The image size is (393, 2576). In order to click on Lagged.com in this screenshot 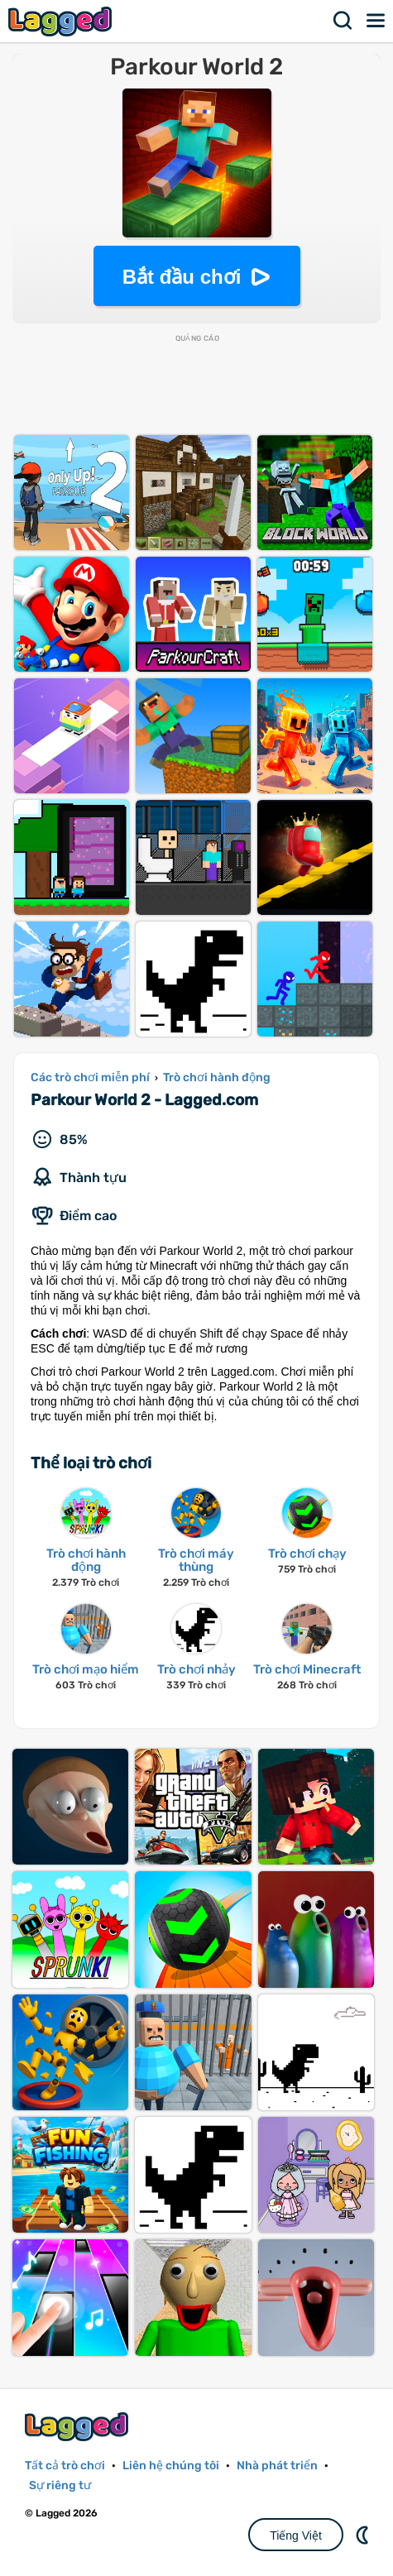, I will do `click(78, 2427)`.